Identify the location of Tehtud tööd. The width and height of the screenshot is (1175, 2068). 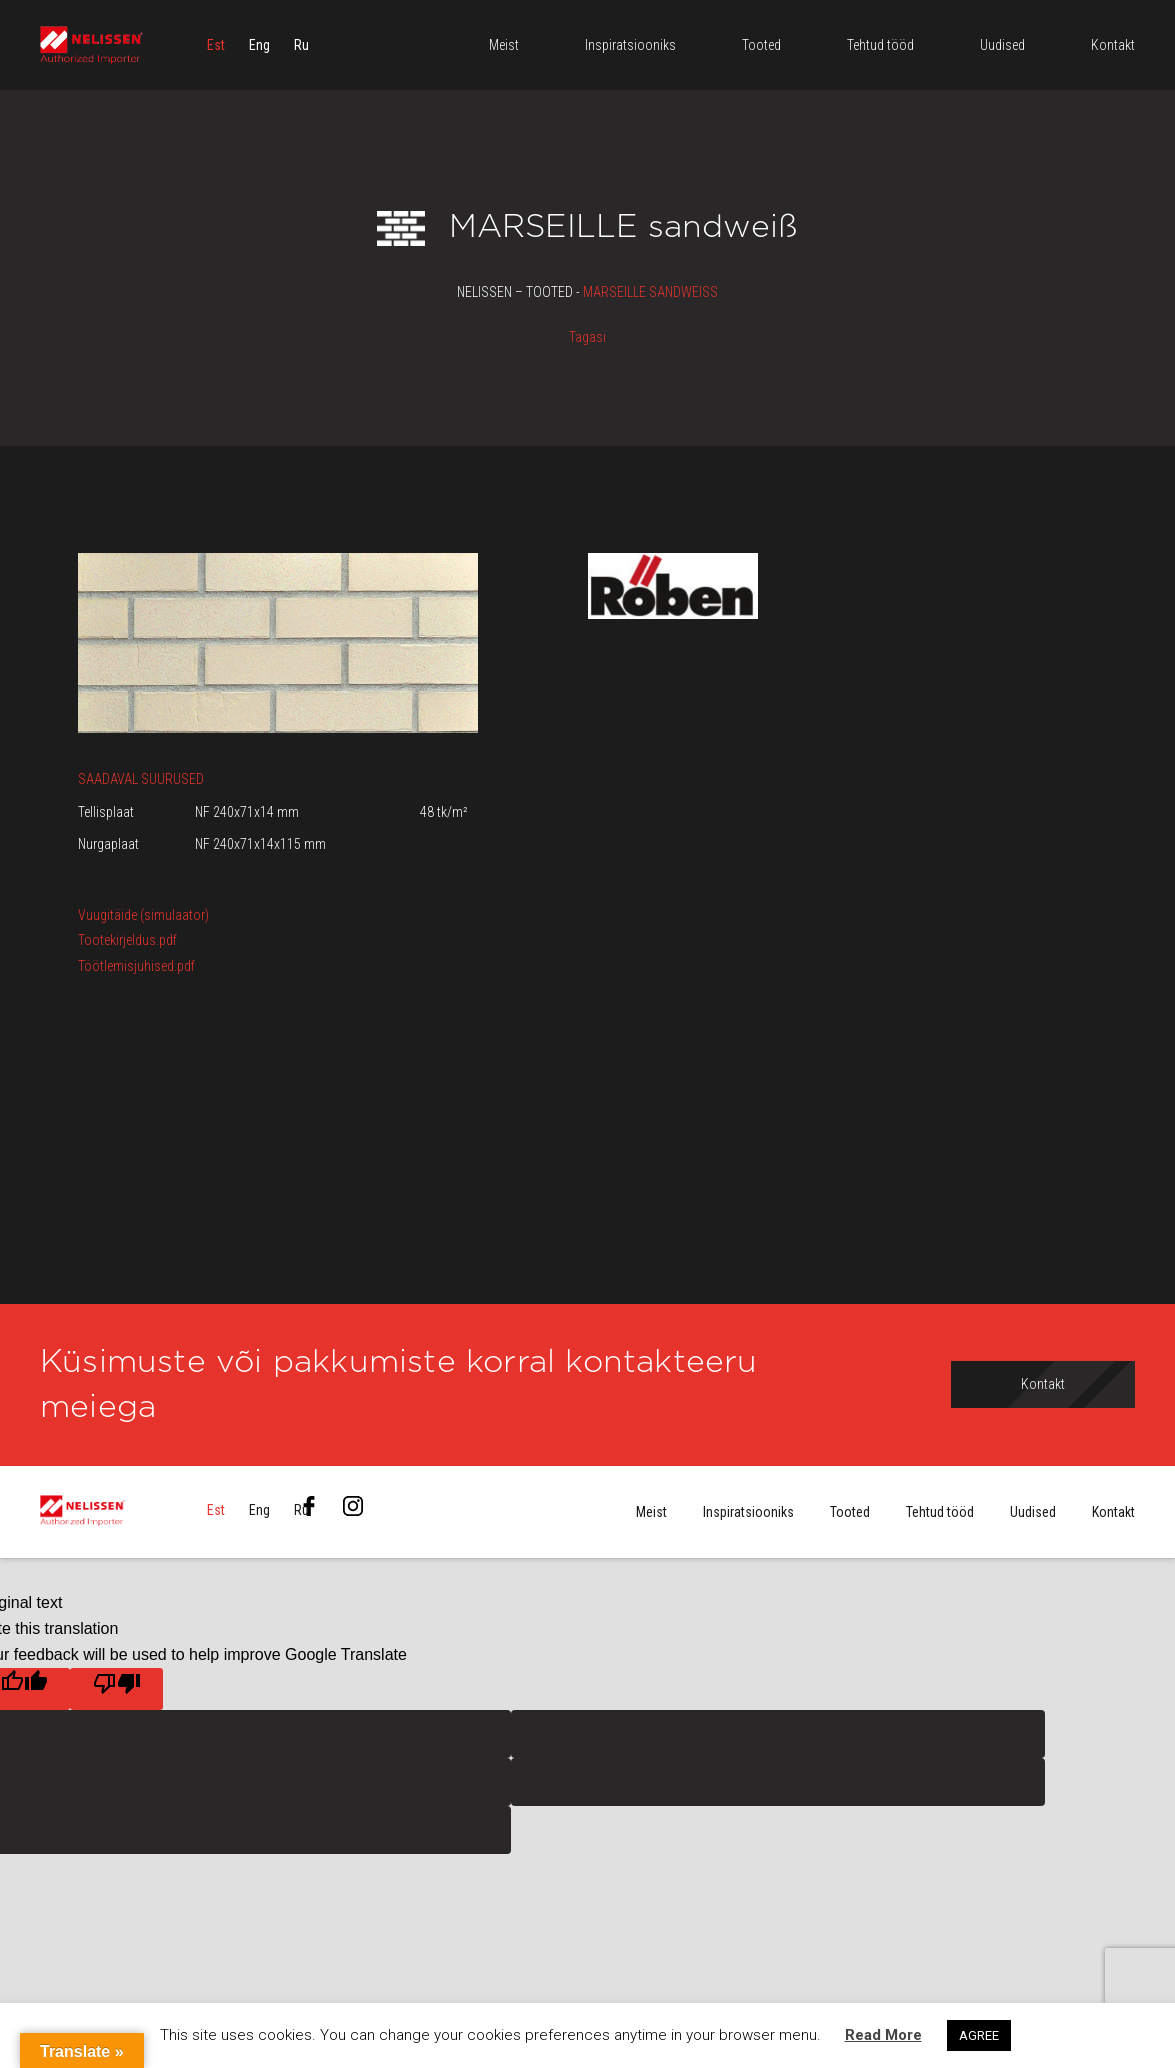
(940, 1512).